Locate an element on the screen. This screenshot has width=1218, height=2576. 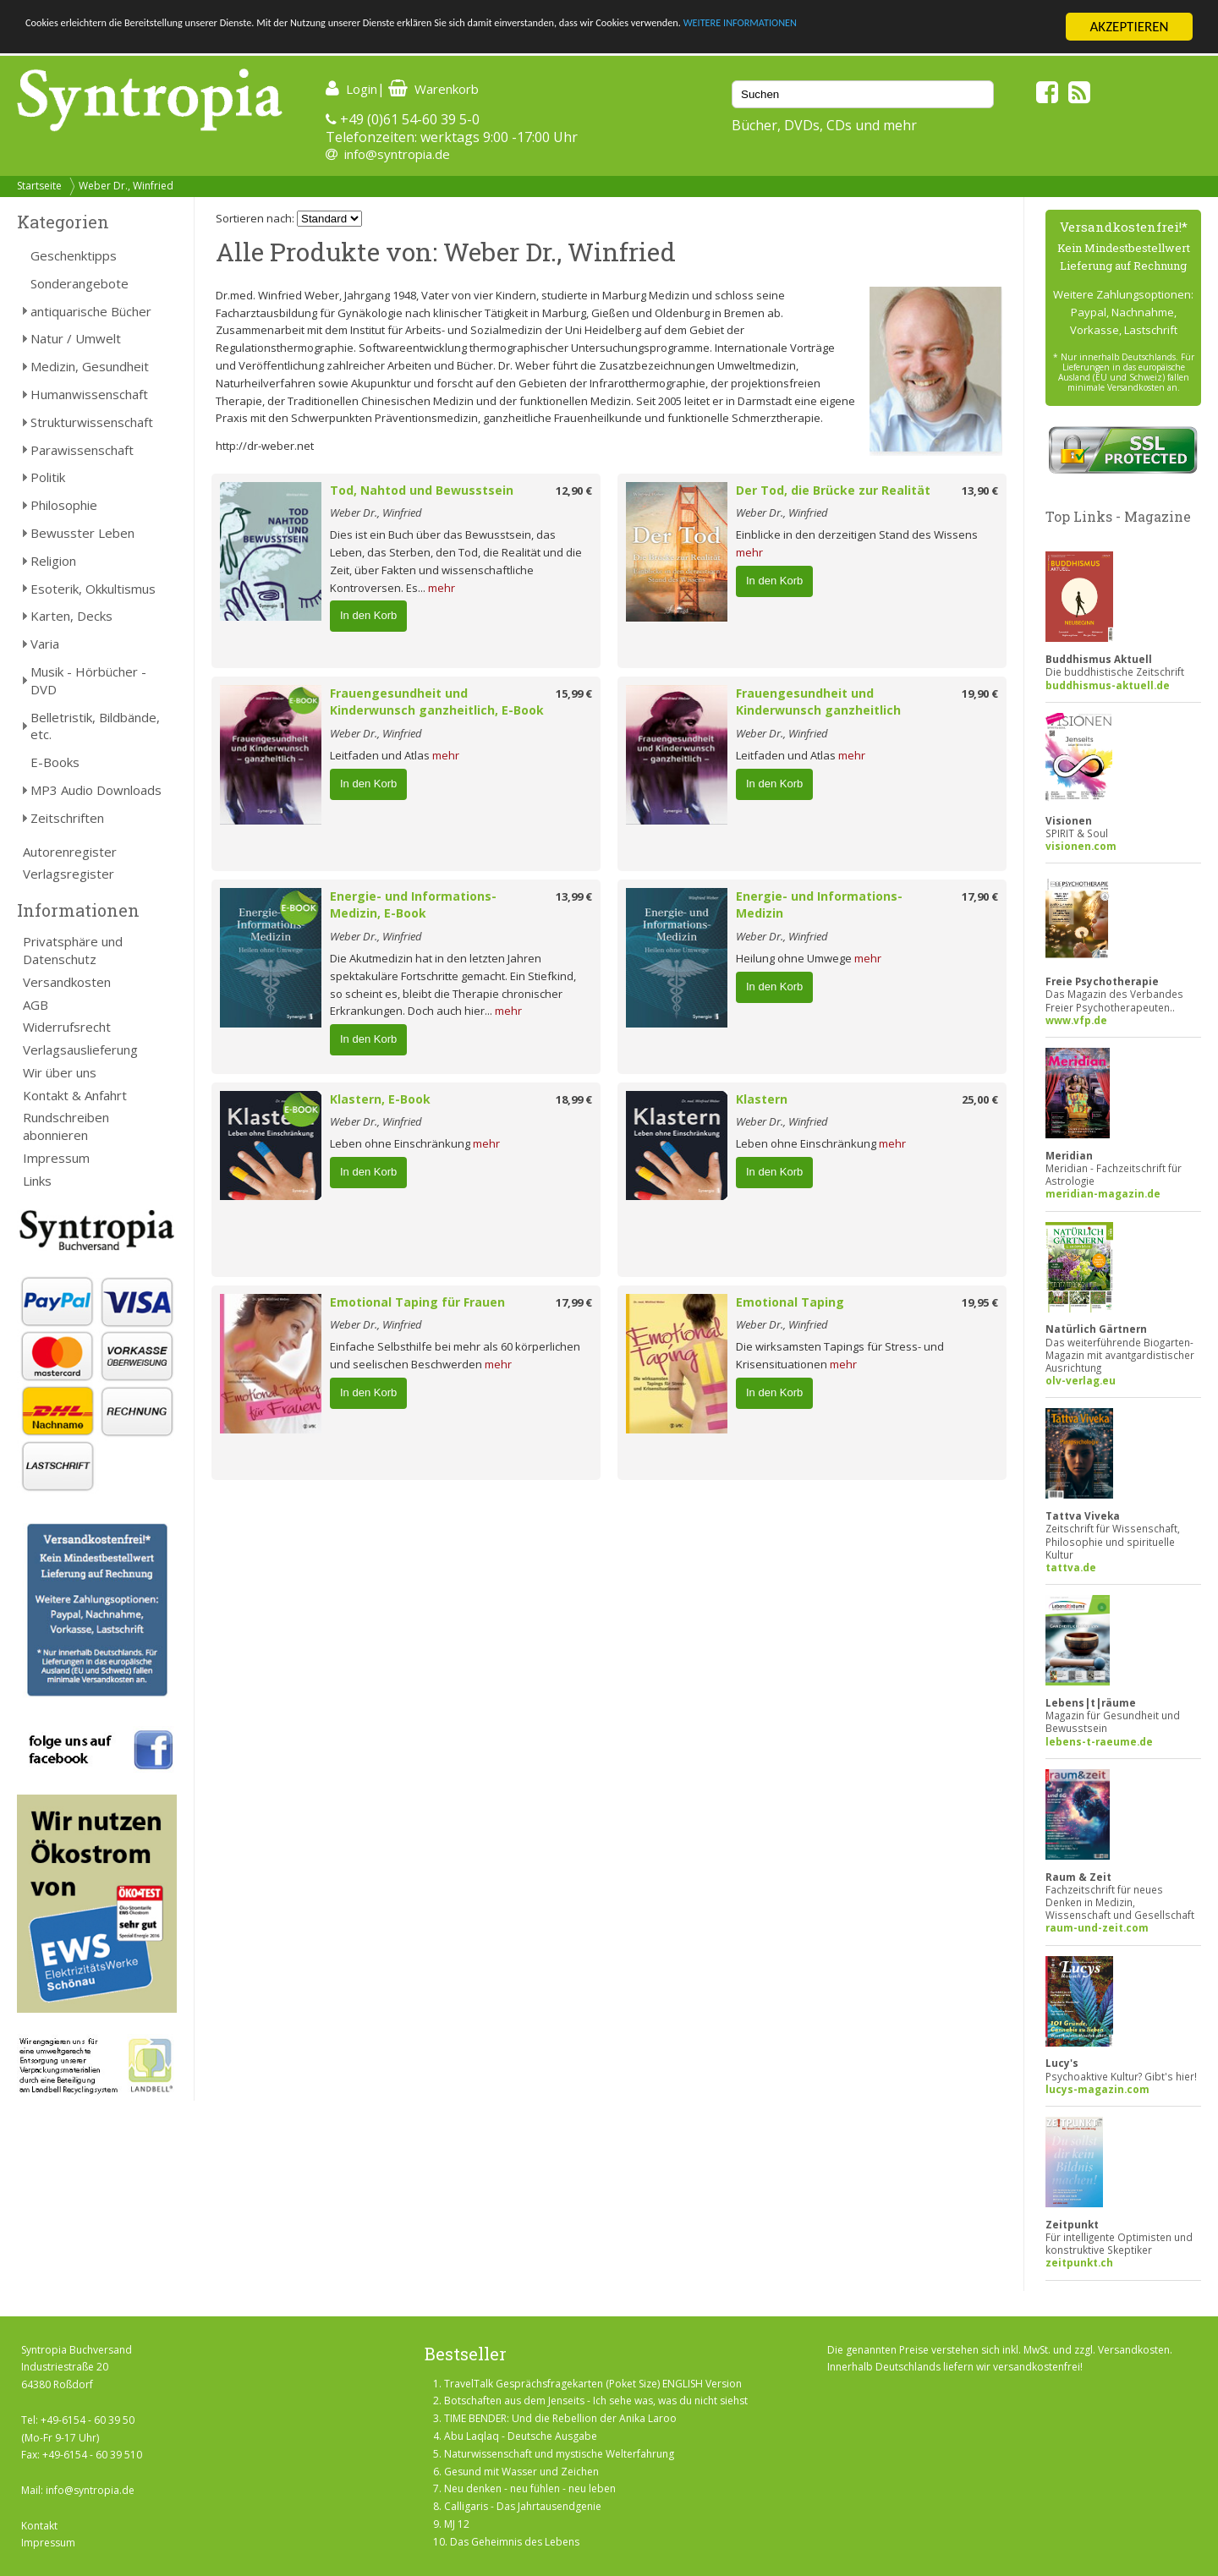
MJ 12 is located at coordinates (456, 2524).